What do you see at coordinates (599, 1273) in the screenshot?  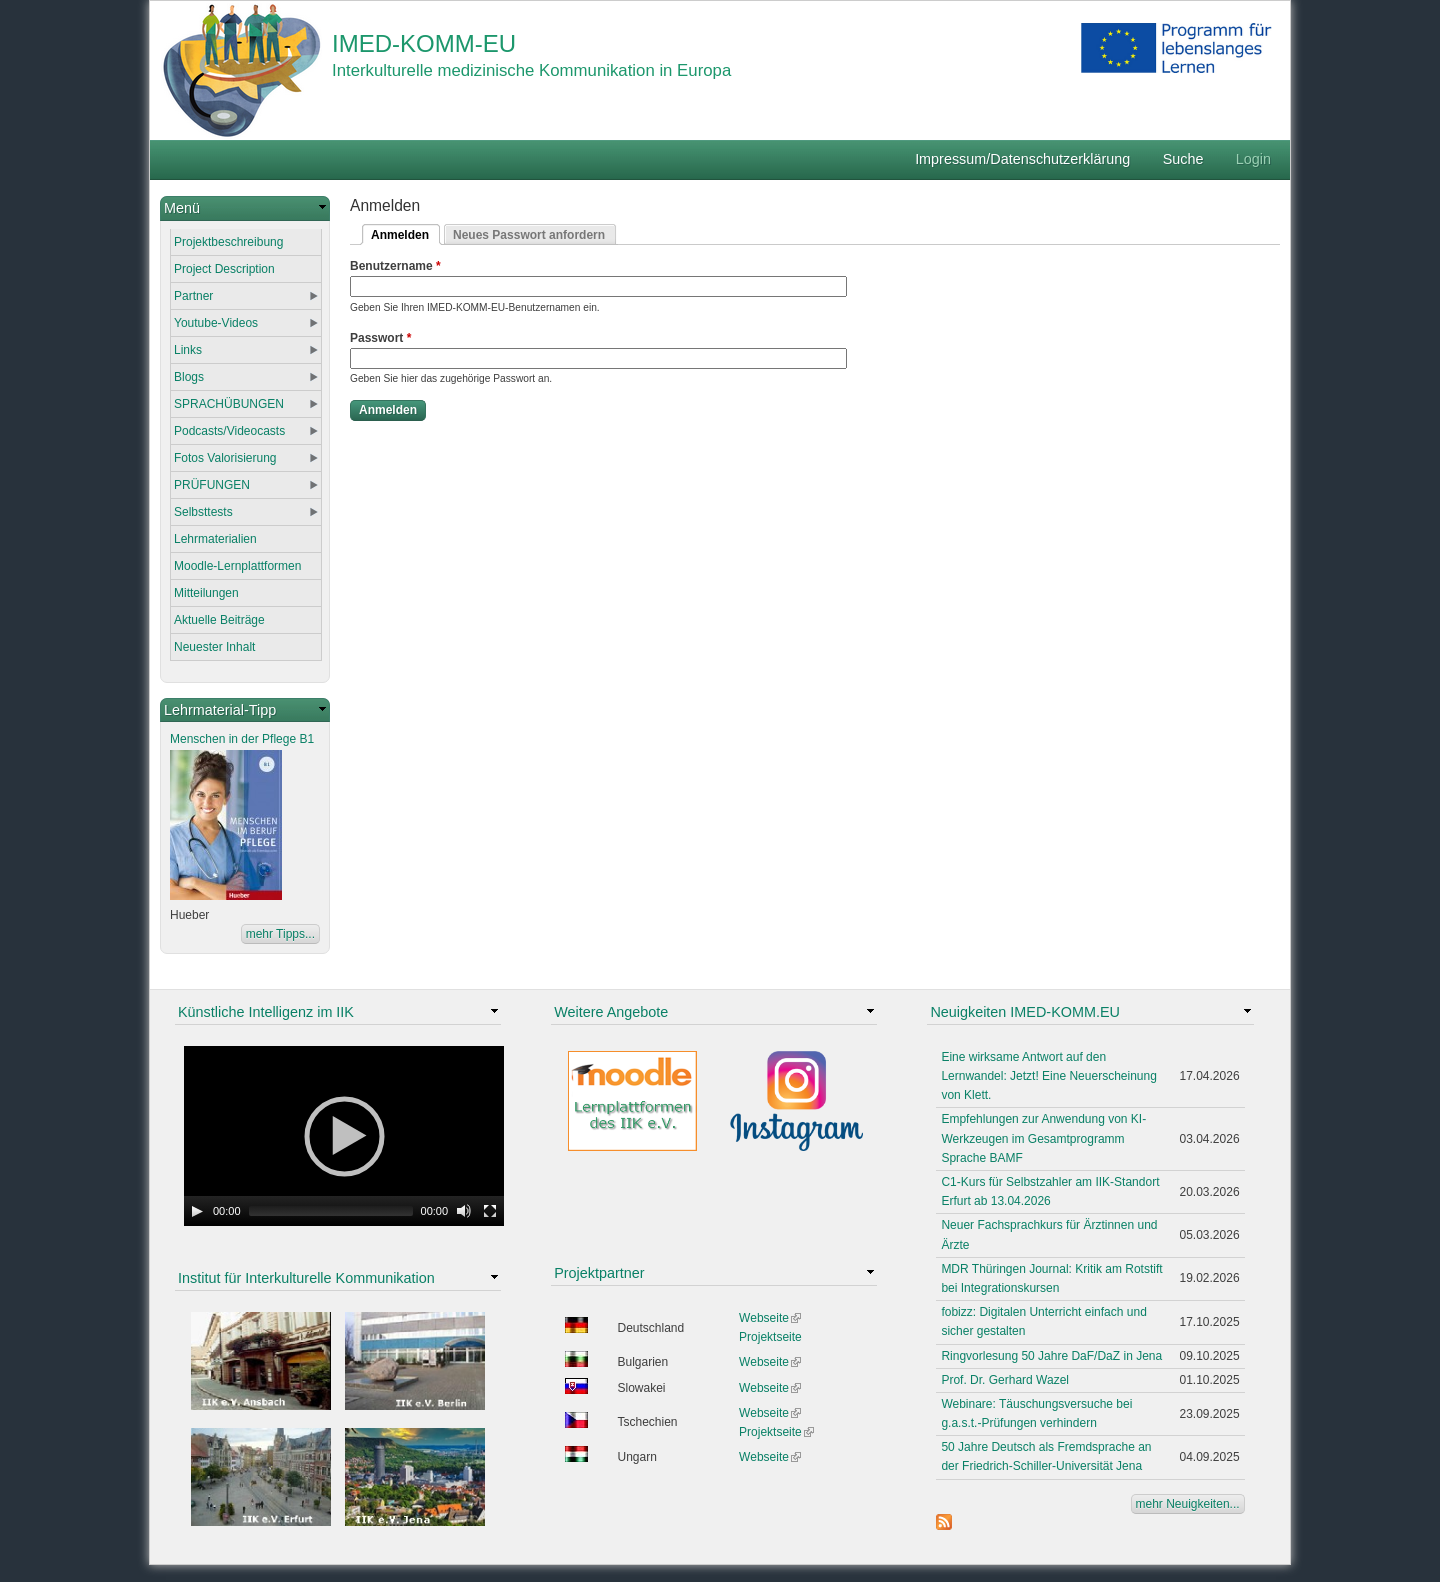 I see `Projektpartner [link]` at bounding box center [599, 1273].